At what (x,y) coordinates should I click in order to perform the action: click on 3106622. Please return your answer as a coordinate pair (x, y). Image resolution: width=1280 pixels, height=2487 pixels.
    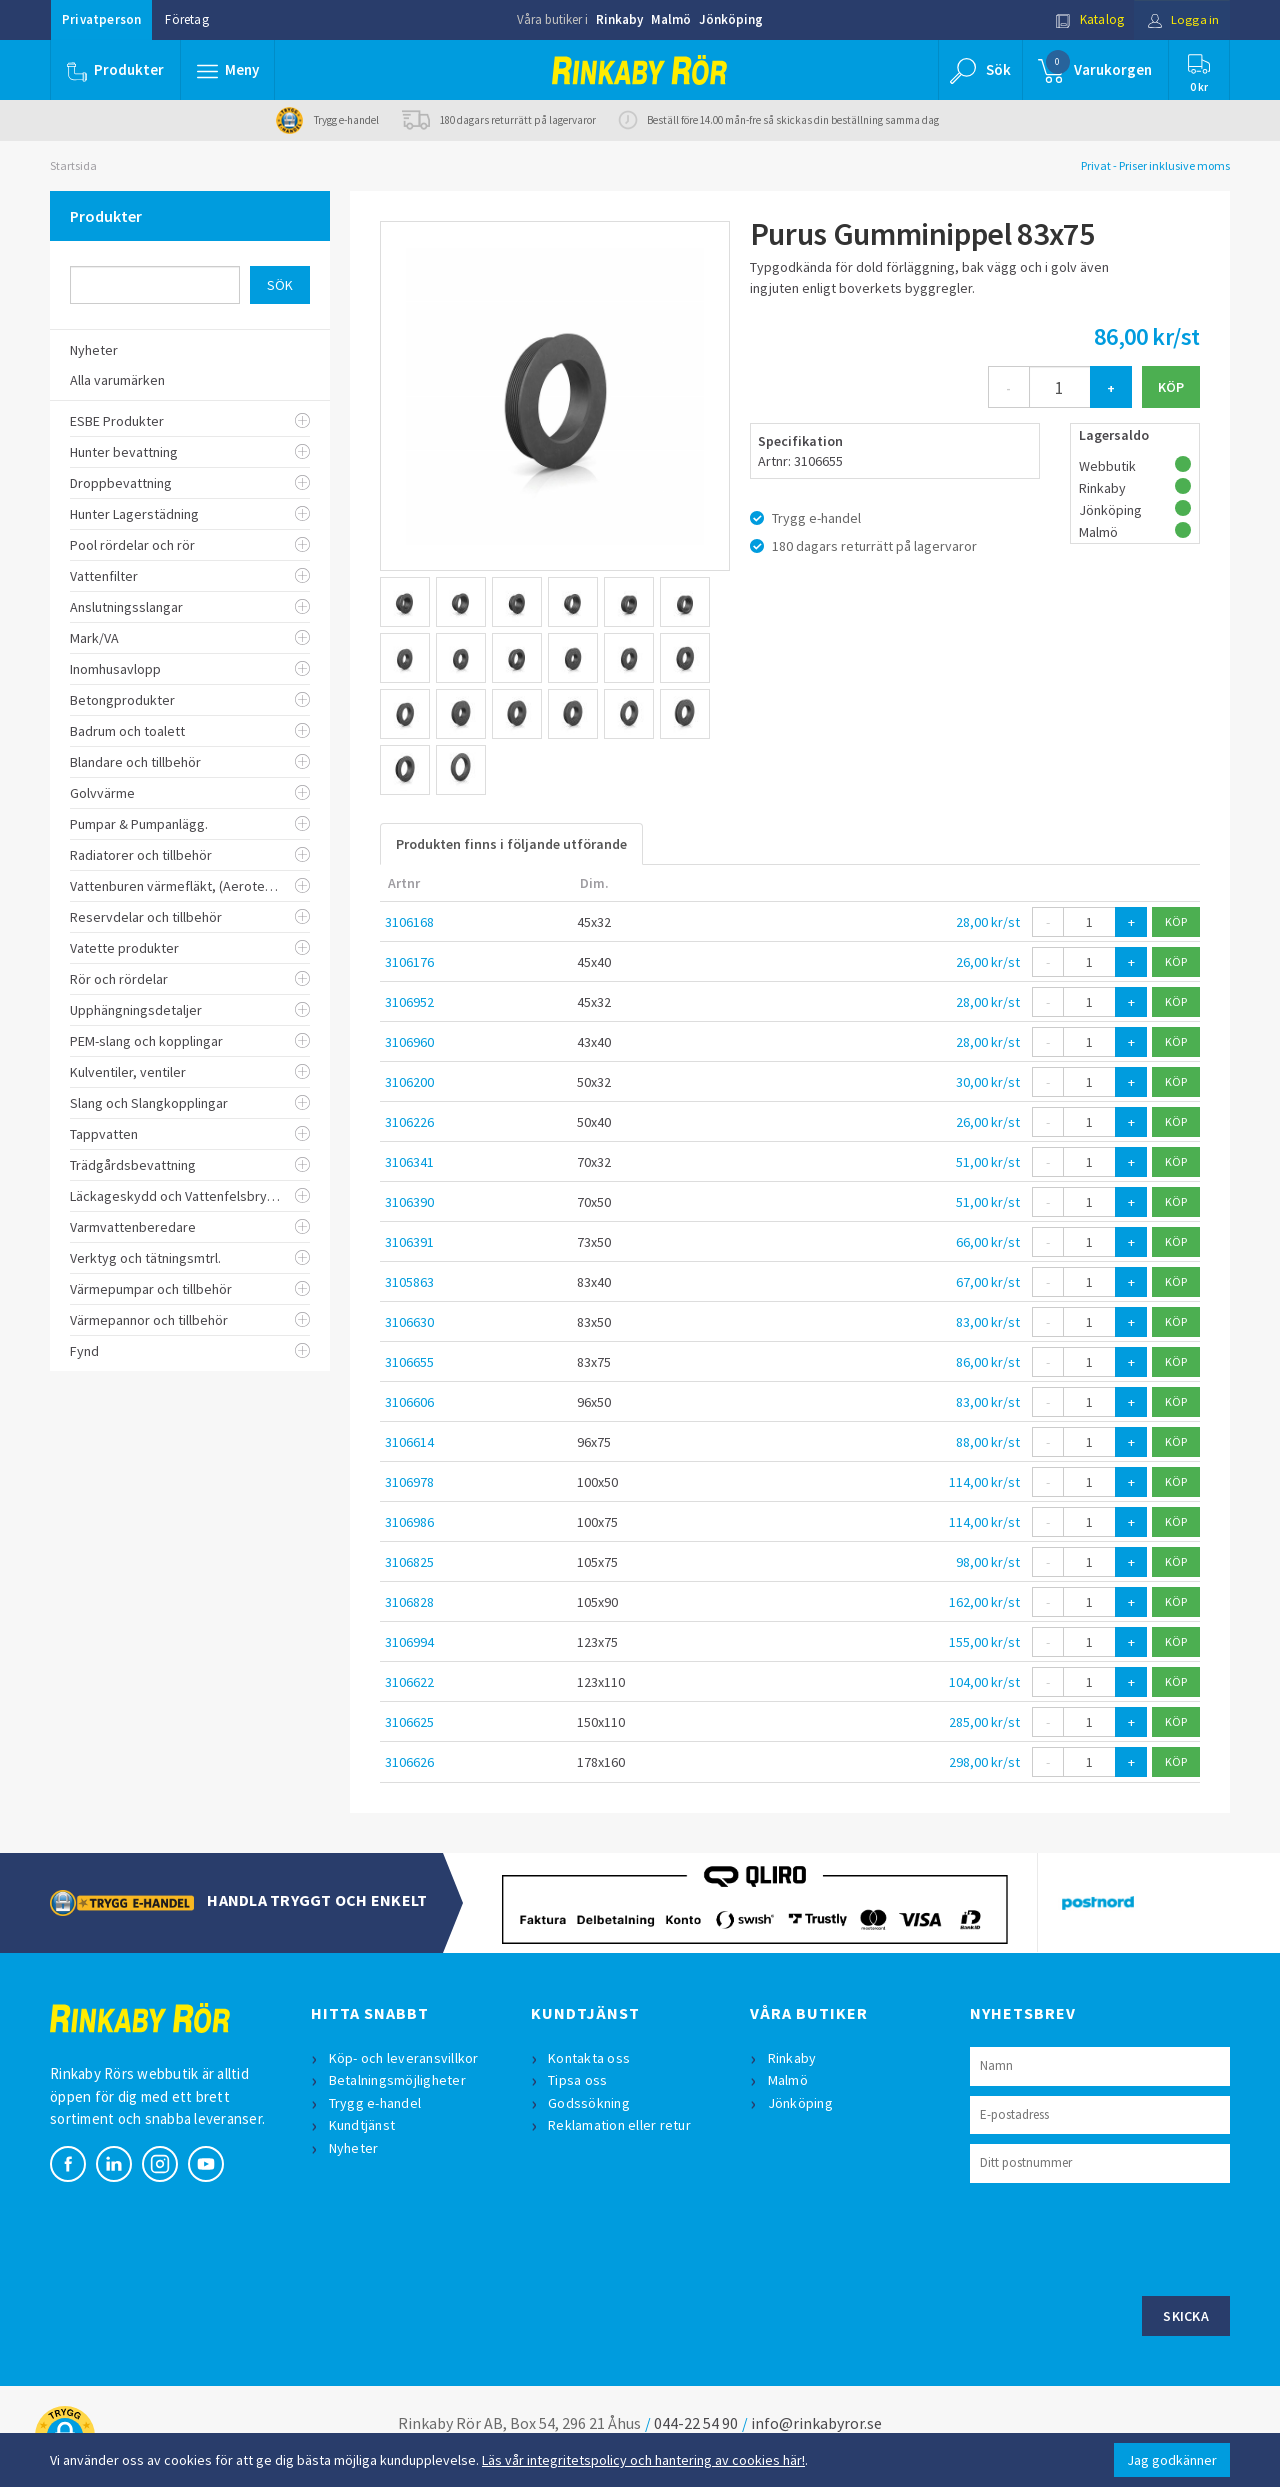
    Looking at the image, I should click on (409, 1682).